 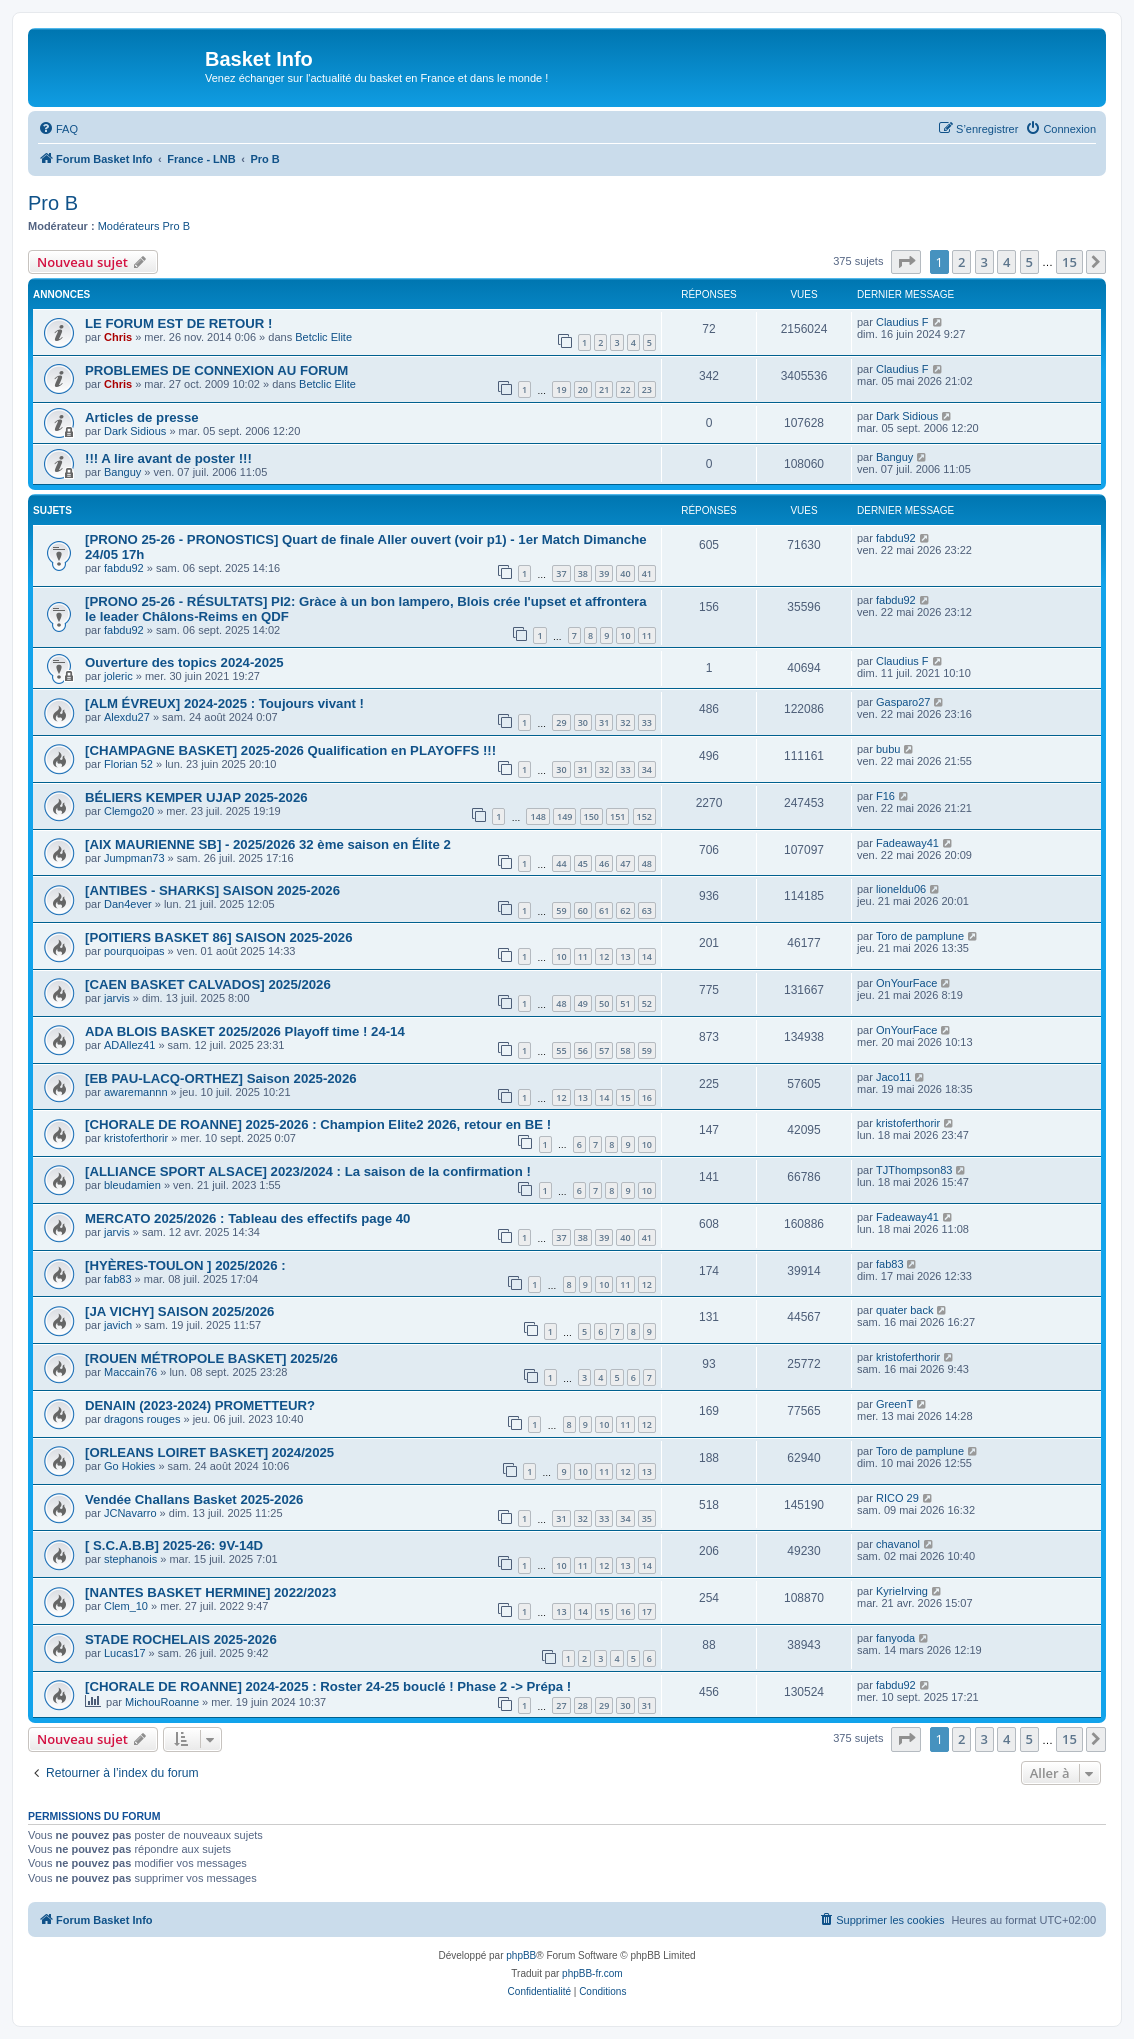 I want to click on 44, so click(x=561, y=863).